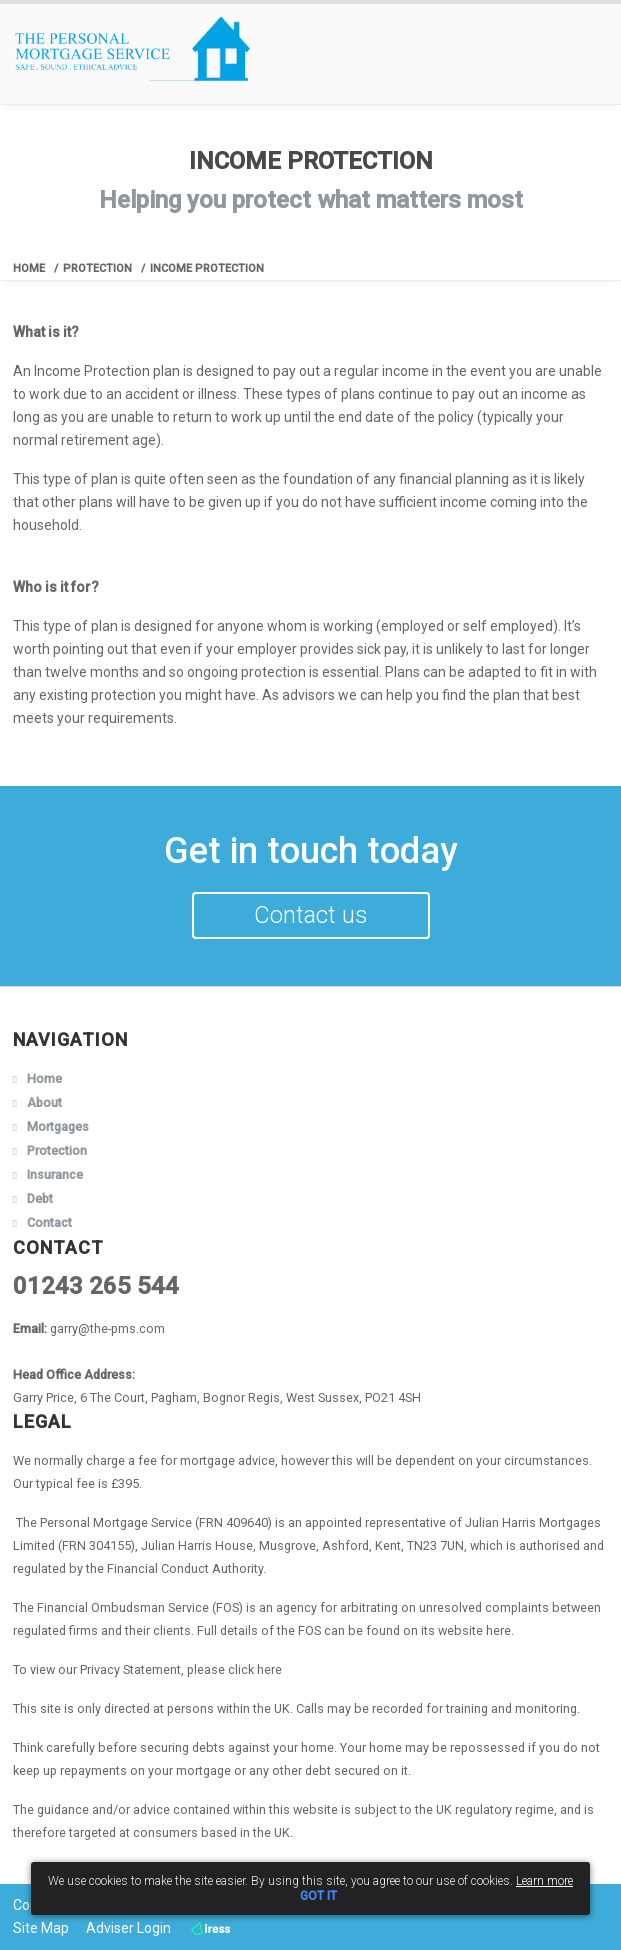 This screenshot has width=621, height=1950. I want to click on Debt [button], so click(40, 1198).